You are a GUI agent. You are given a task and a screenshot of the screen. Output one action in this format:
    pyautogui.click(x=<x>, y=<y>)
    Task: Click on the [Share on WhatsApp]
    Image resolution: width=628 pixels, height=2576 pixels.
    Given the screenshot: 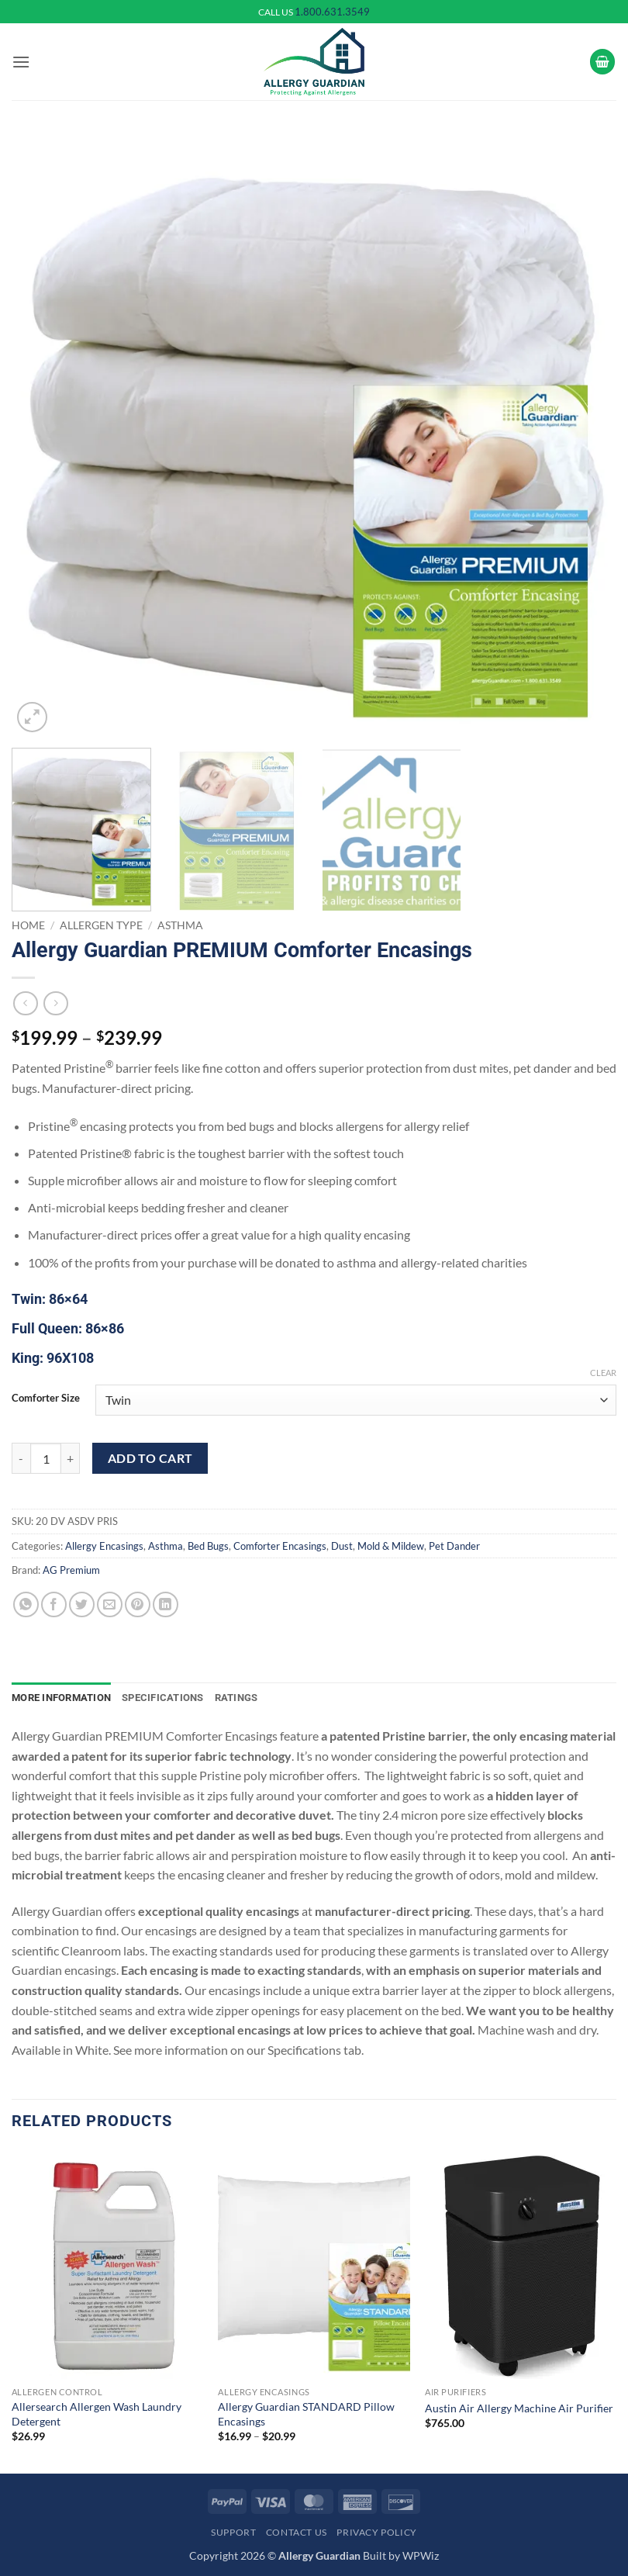 What is the action you would take?
    pyautogui.click(x=26, y=1604)
    